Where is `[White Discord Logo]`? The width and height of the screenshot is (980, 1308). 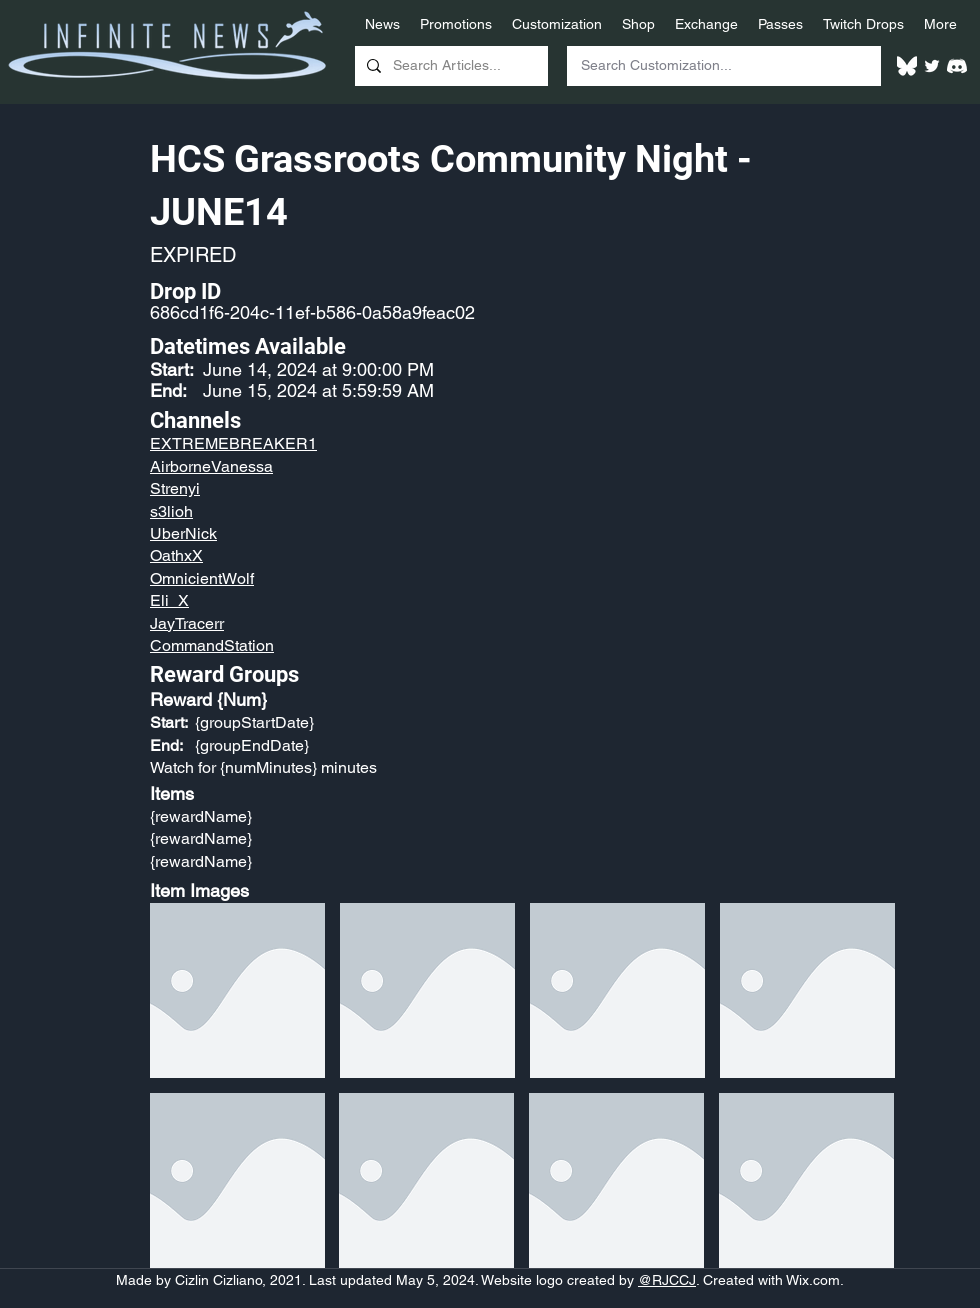
[White Discord Logo] is located at coordinates (957, 66).